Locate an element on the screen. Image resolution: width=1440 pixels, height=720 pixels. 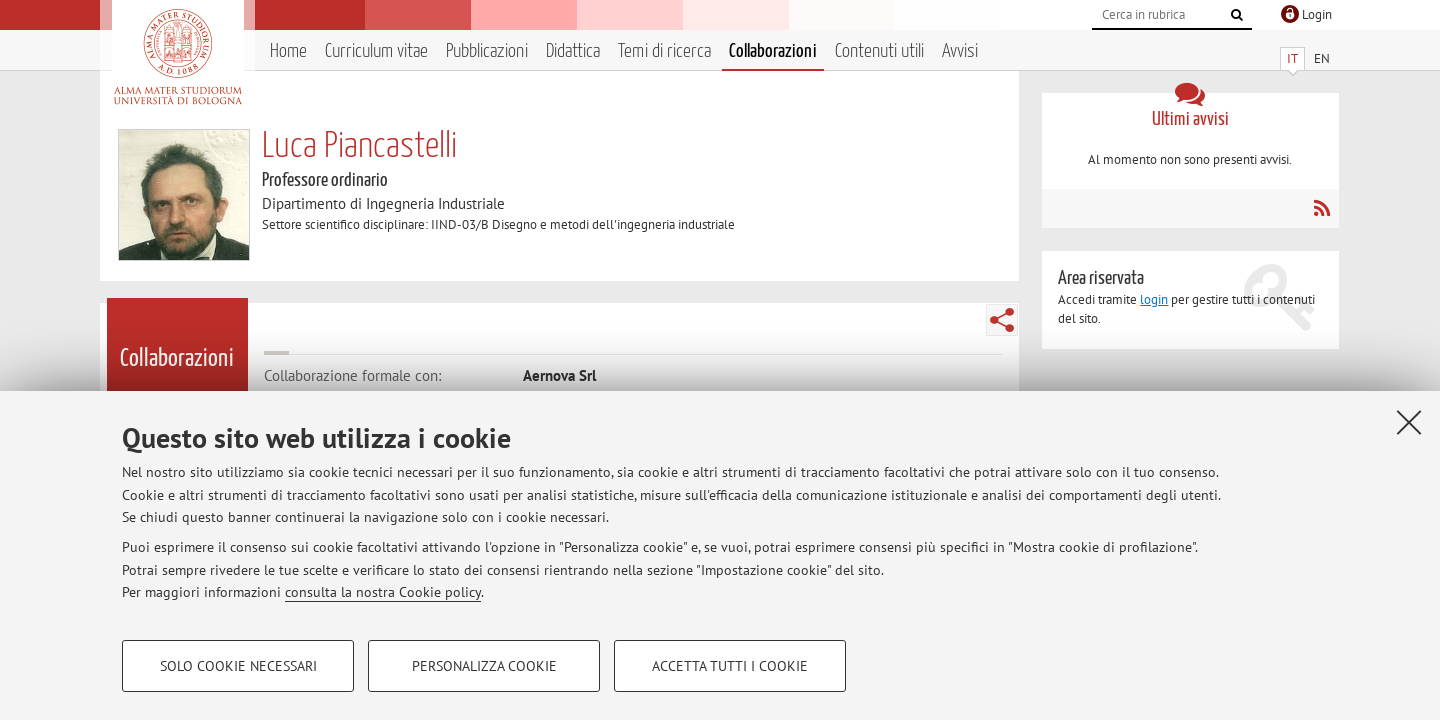
Home is located at coordinates (288, 51).